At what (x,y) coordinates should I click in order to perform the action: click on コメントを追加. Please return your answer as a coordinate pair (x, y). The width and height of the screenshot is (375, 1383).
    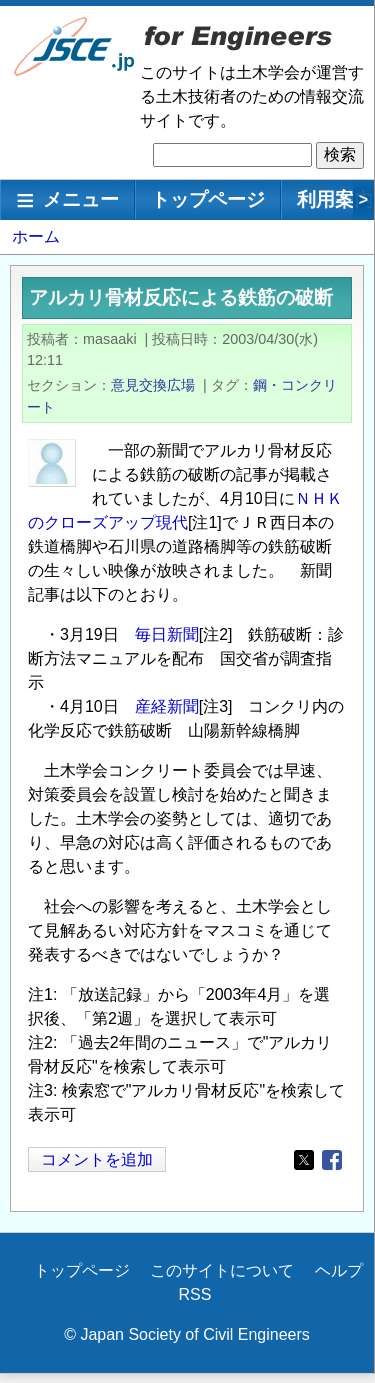
    Looking at the image, I should click on (97, 1159).